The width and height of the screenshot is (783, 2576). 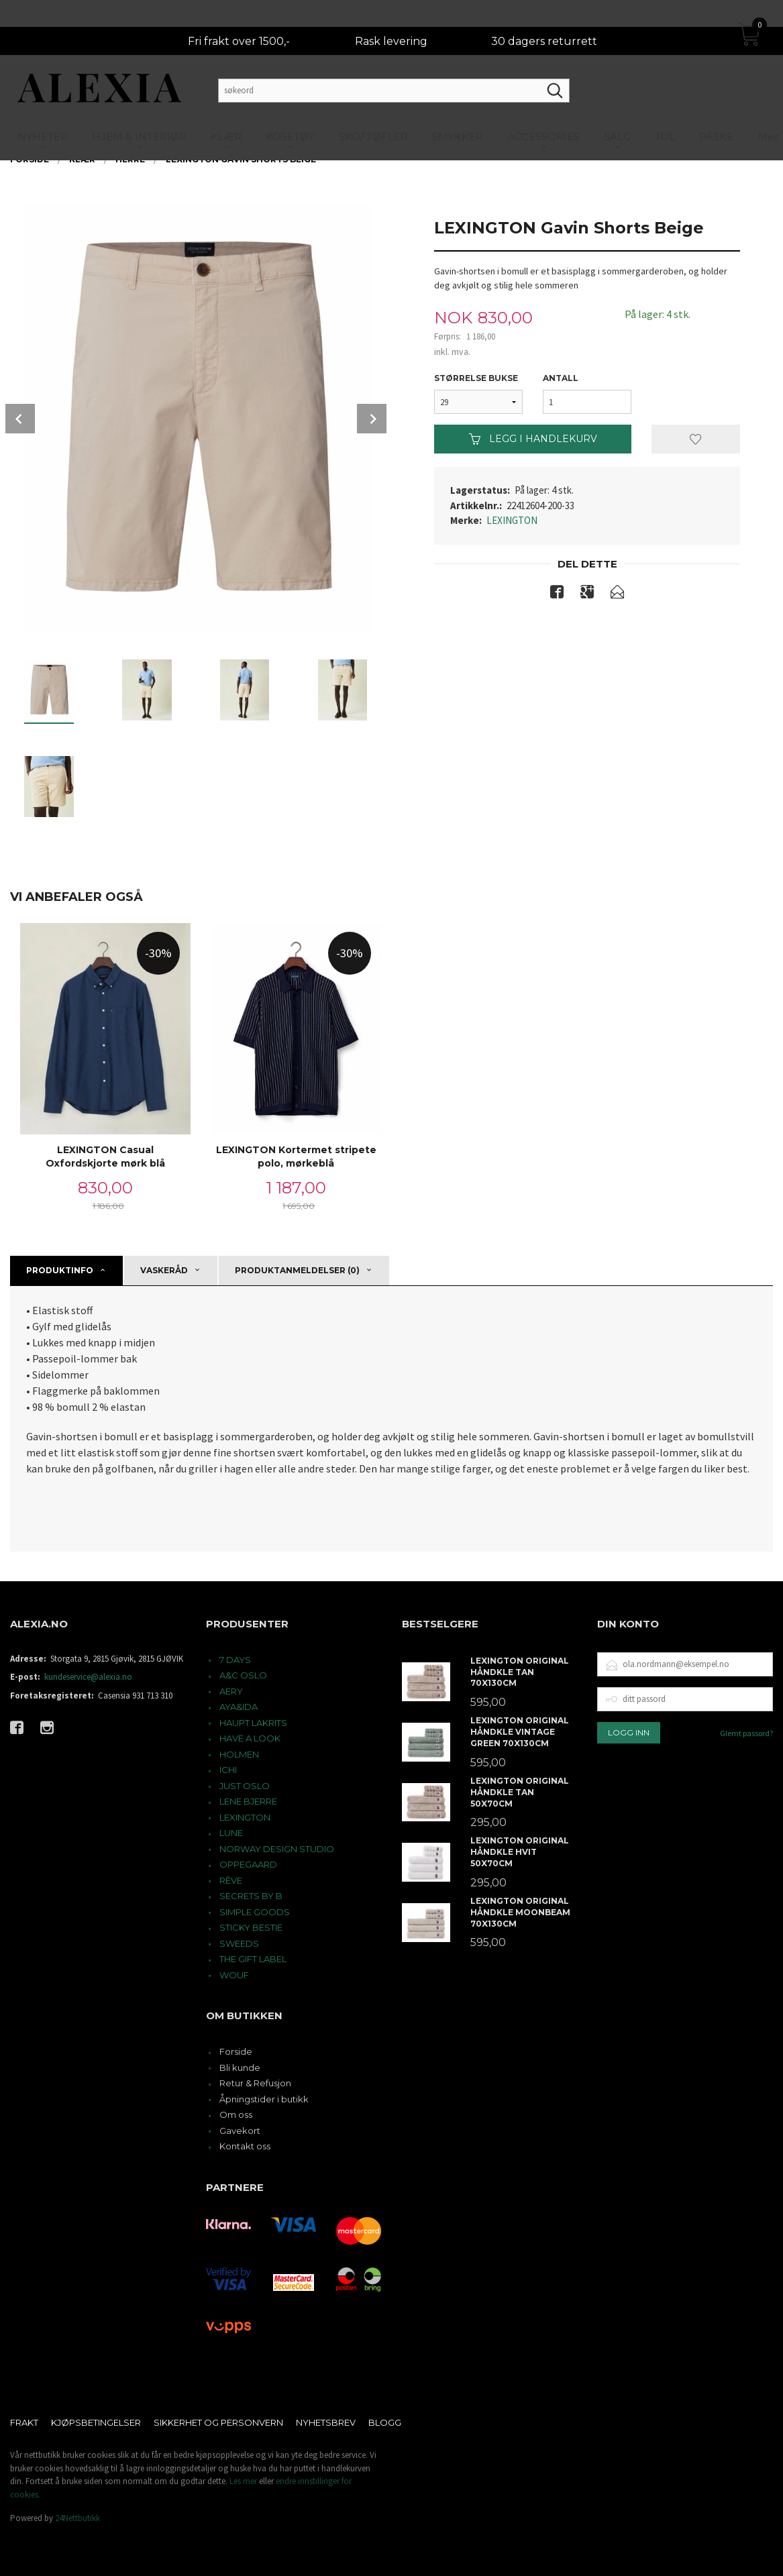 I want to click on Åpningstider i butikk, so click(x=264, y=2099).